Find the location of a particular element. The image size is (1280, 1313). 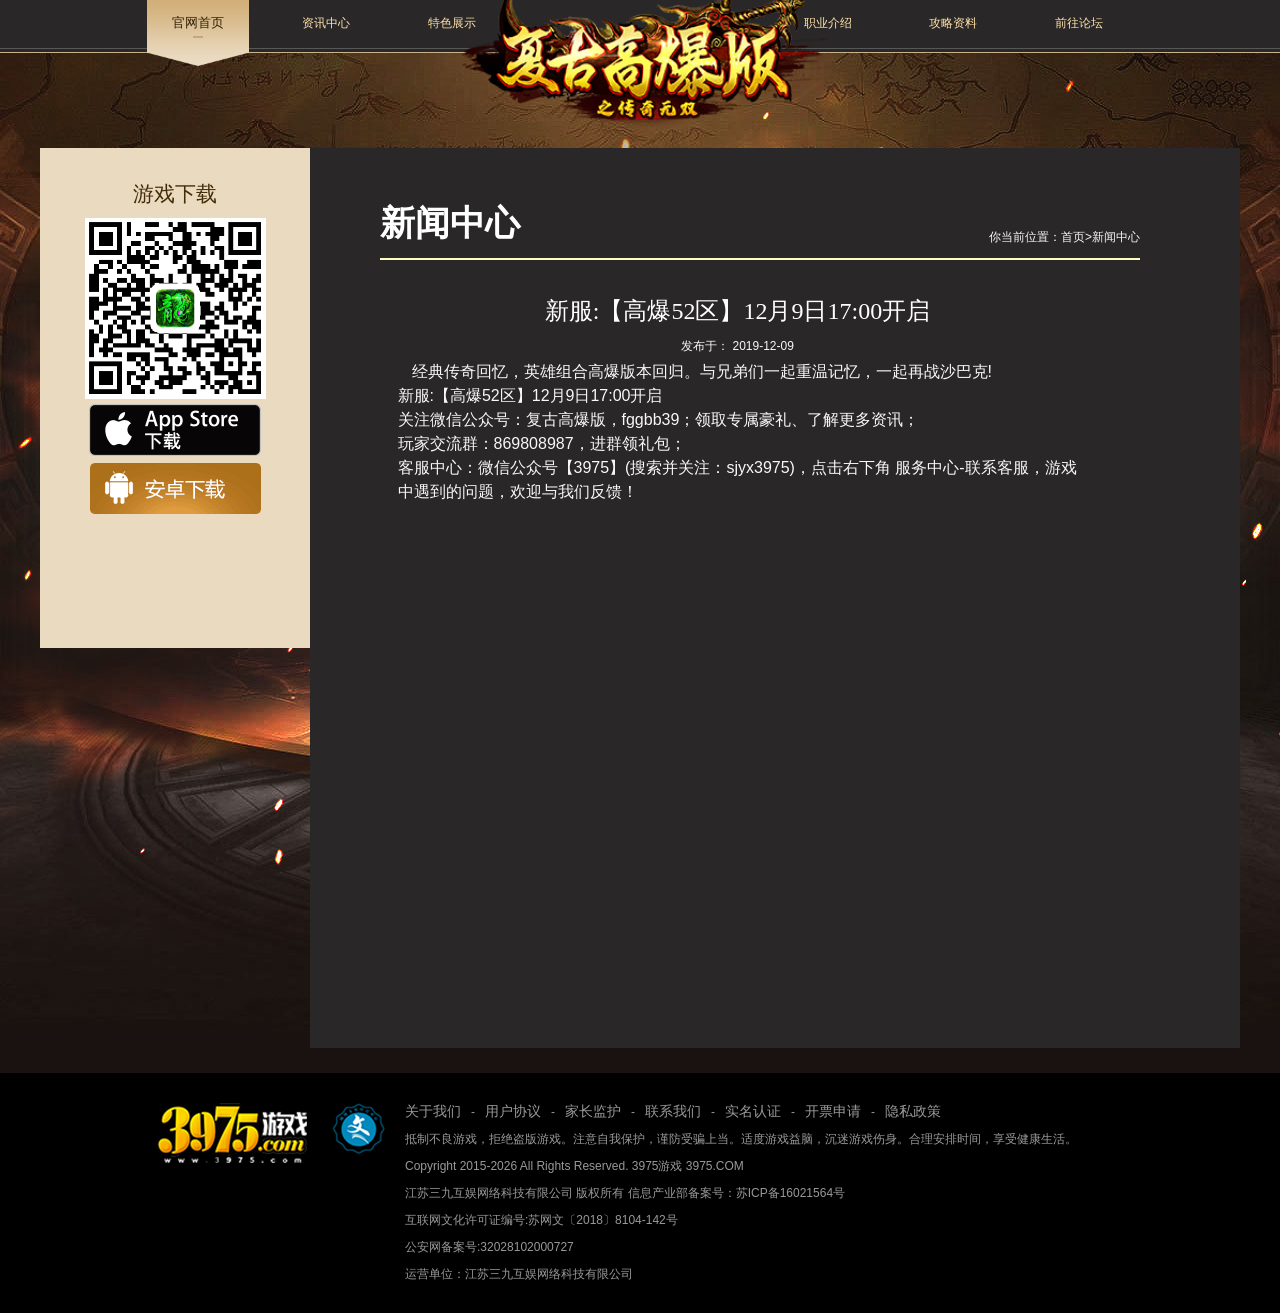

关于我们 is located at coordinates (433, 1111).